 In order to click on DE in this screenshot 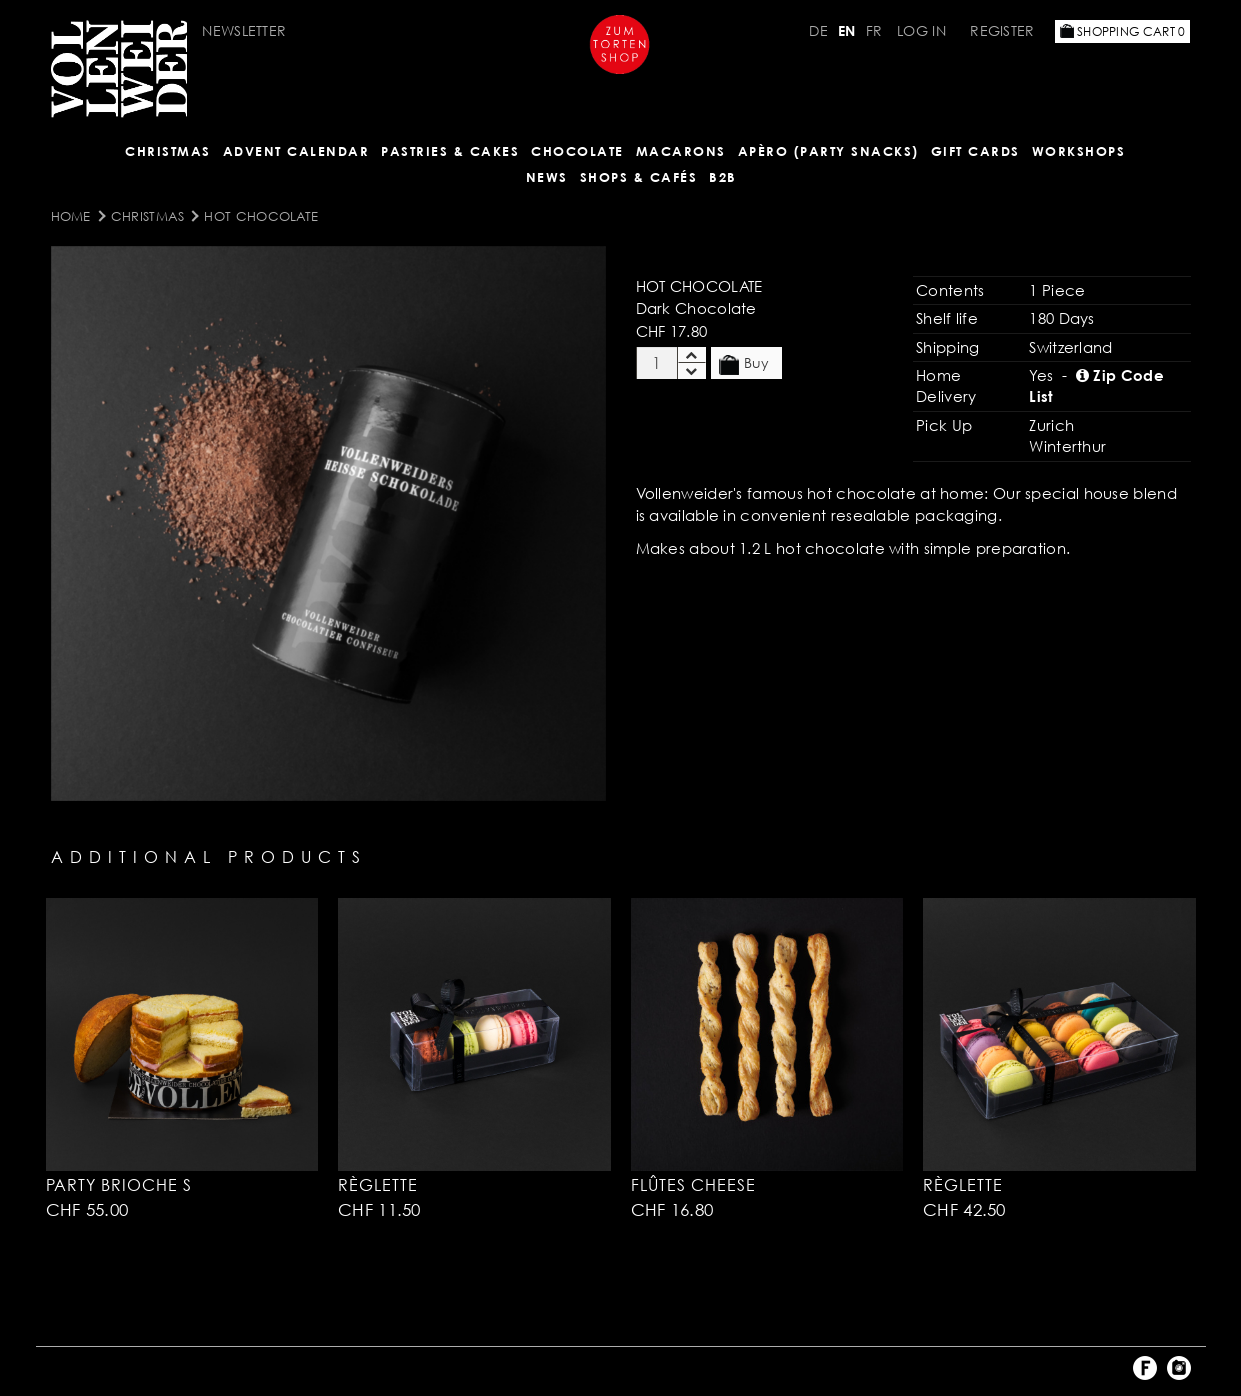, I will do `click(818, 30)`.